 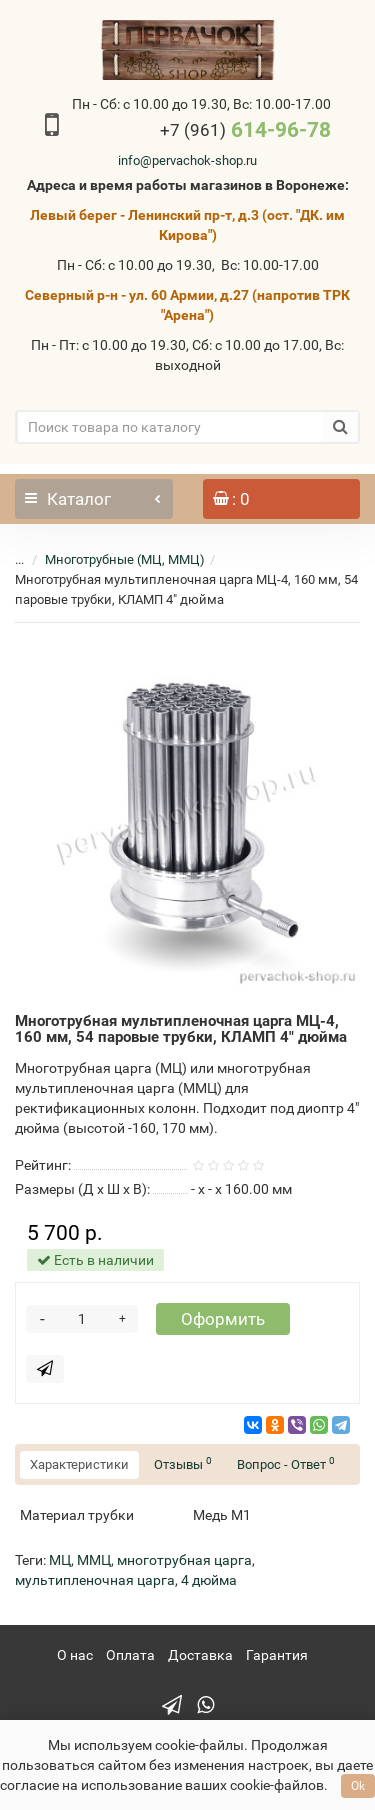 What do you see at coordinates (75, 1655) in the screenshot?
I see `О нас` at bounding box center [75, 1655].